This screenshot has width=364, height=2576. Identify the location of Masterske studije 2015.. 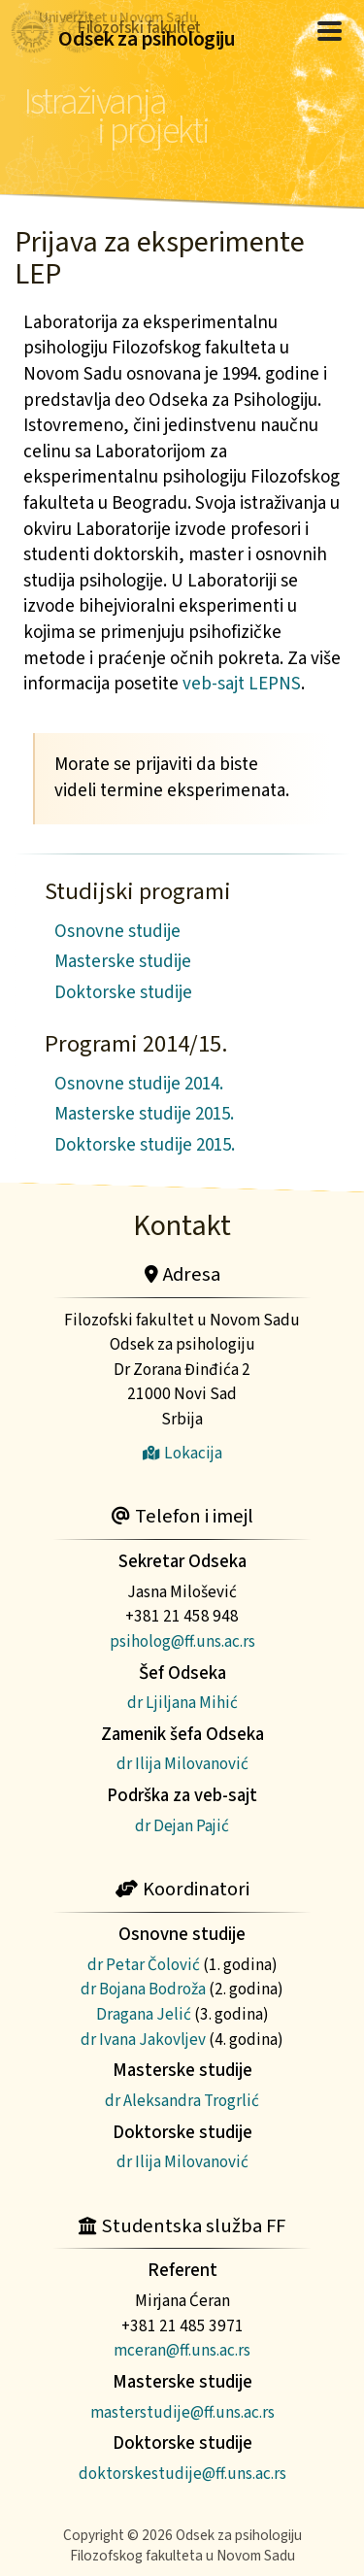
(144, 1114).